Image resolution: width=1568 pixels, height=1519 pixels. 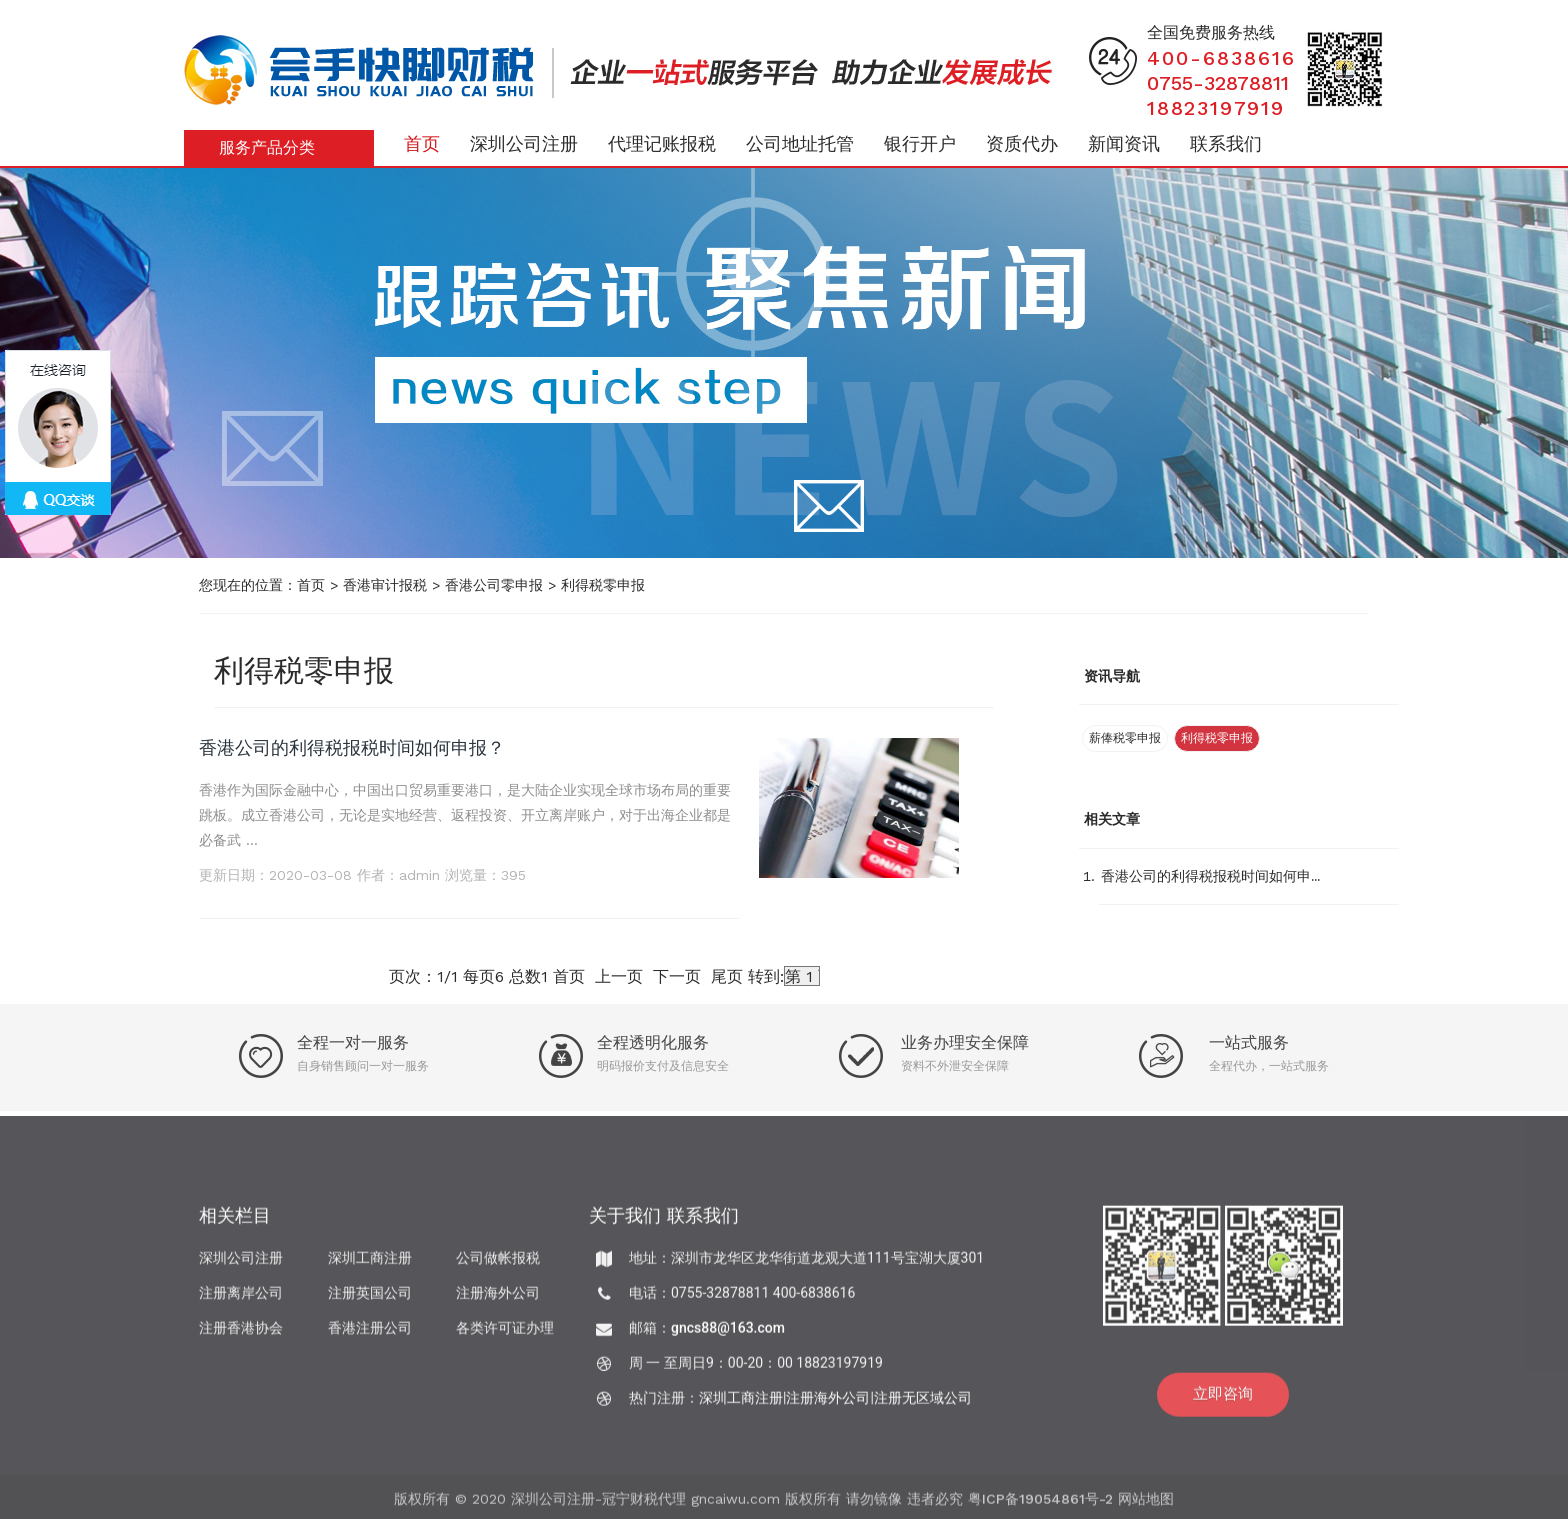 What do you see at coordinates (498, 1300) in the screenshot?
I see `注册海外公司` at bounding box center [498, 1300].